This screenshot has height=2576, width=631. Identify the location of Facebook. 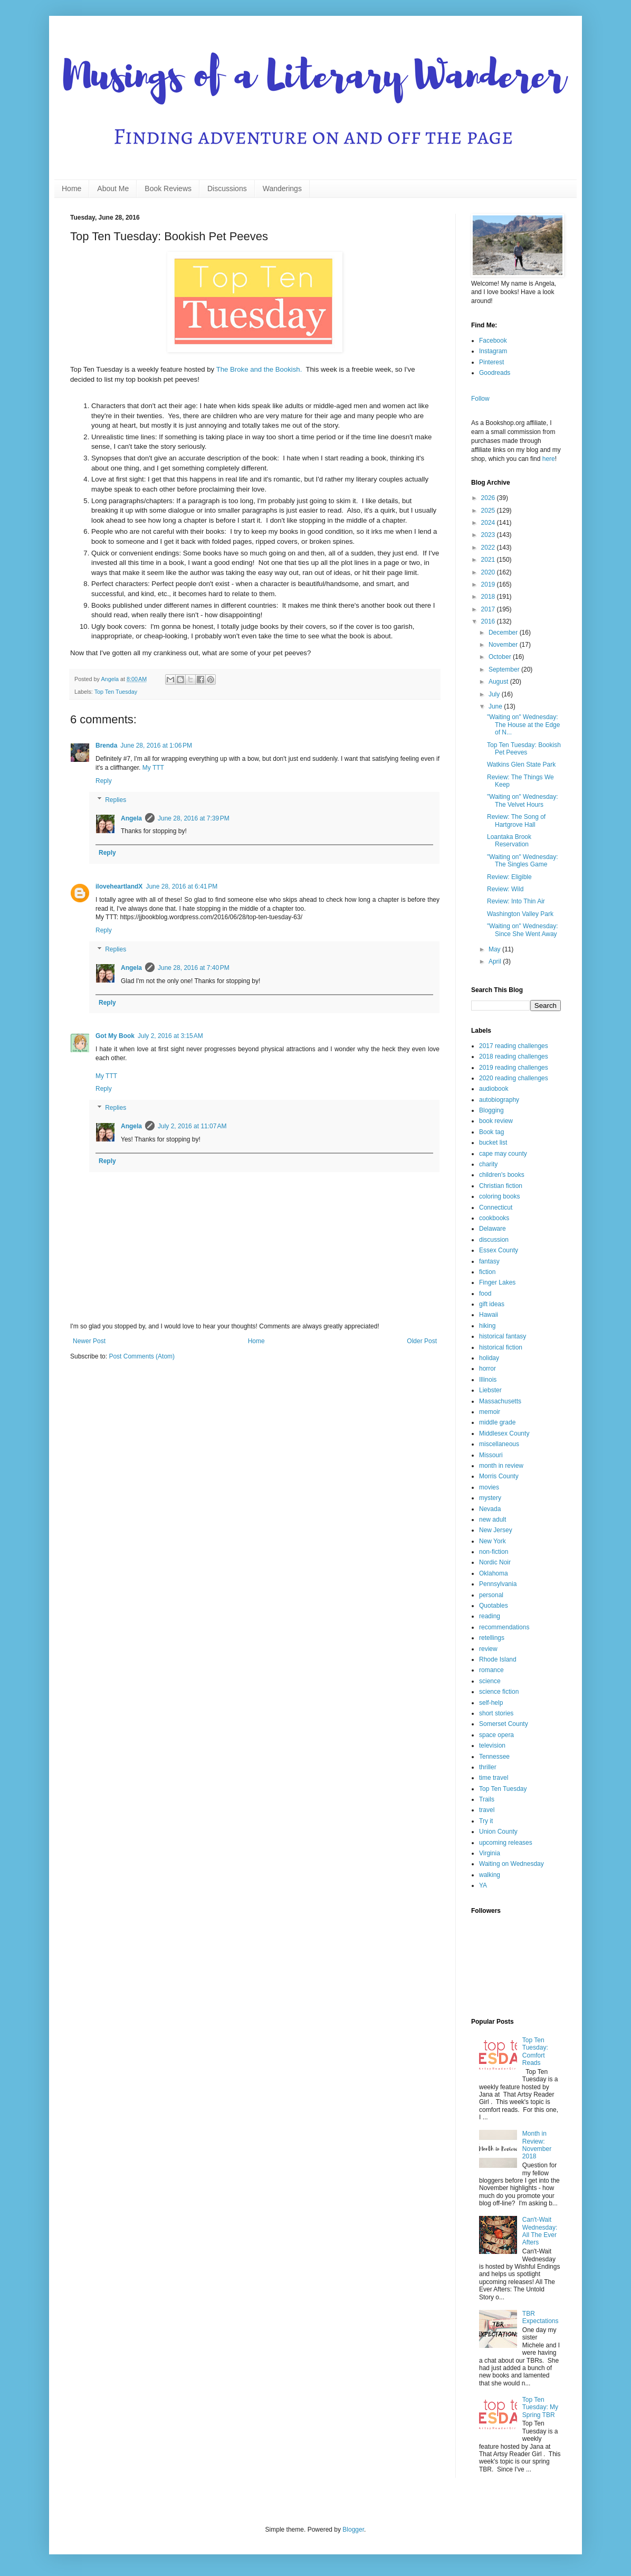
(493, 340).